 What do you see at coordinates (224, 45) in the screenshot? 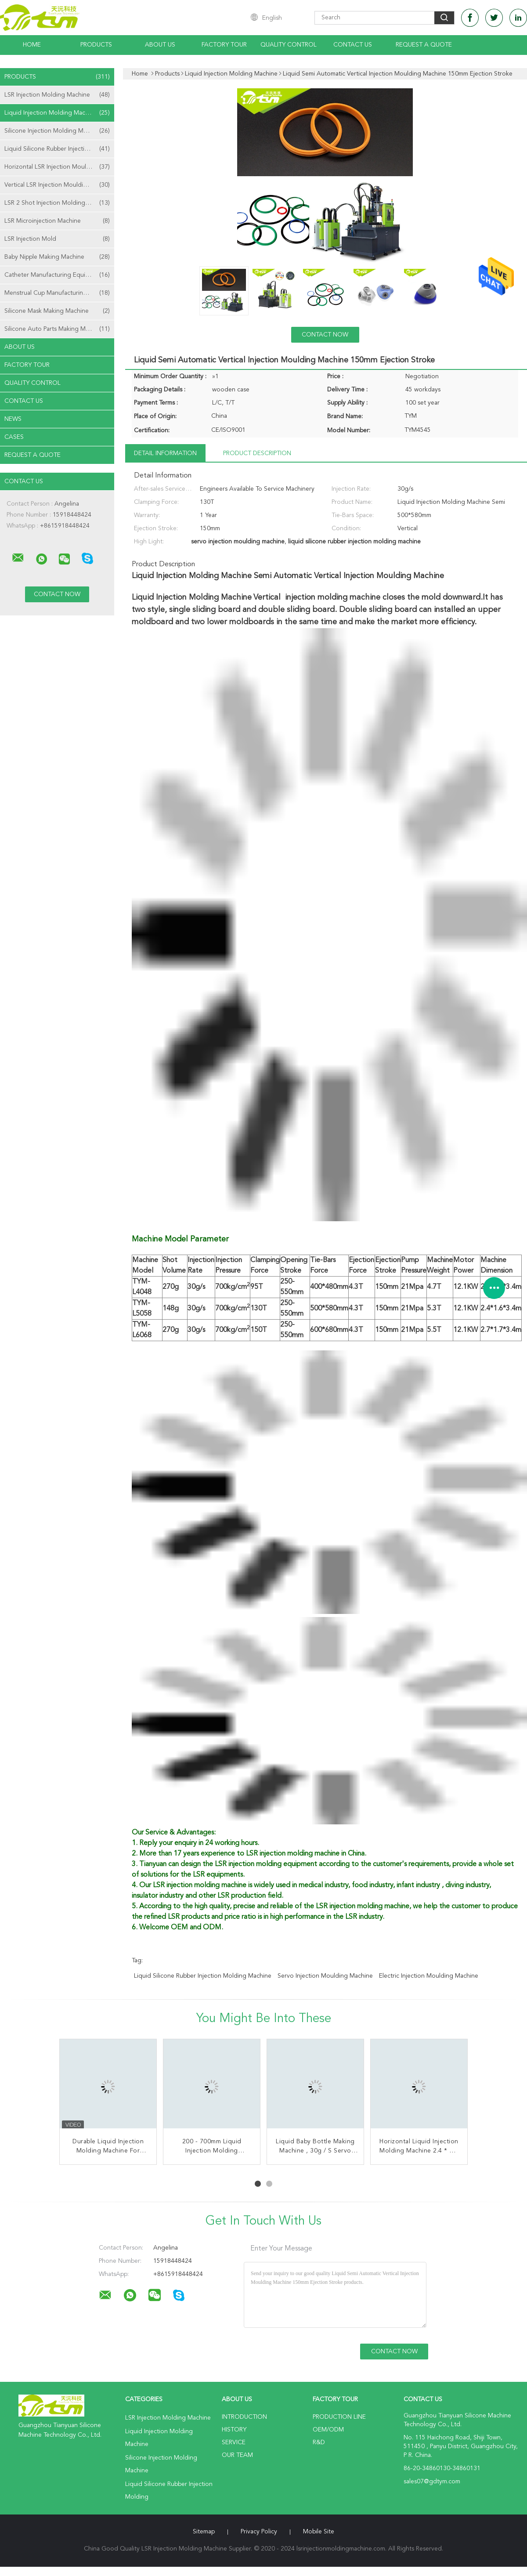
I see `Factory Tour` at bounding box center [224, 45].